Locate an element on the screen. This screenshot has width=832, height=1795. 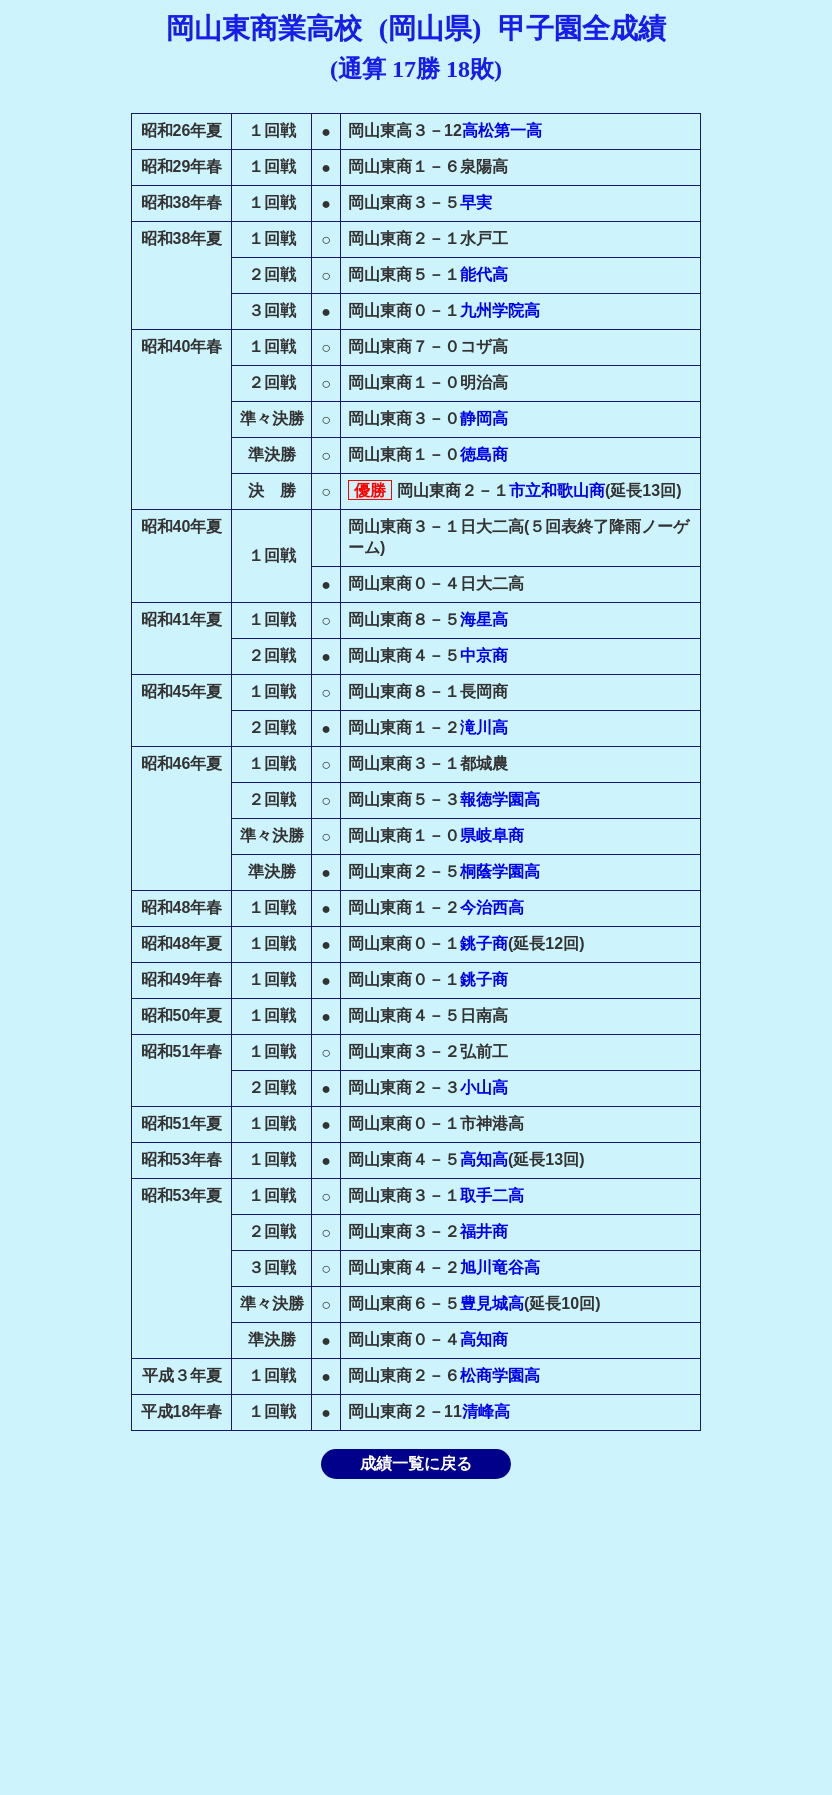
小山高 is located at coordinates (484, 1087).